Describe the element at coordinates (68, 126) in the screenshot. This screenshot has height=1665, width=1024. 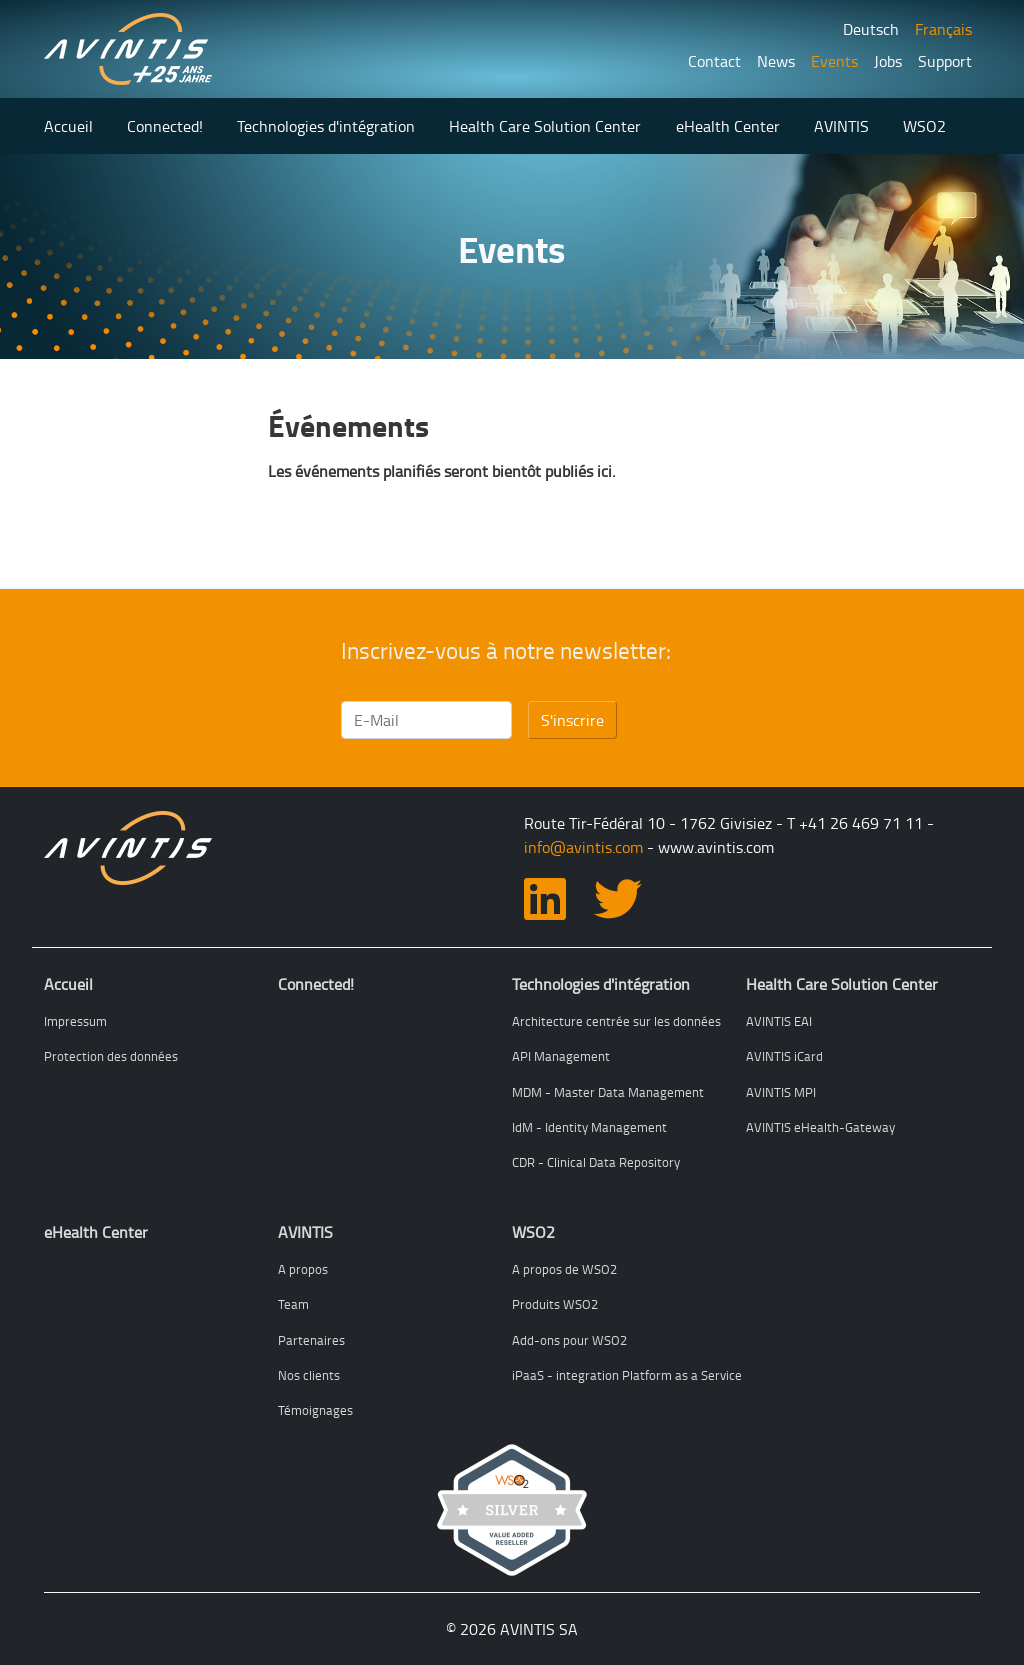
I see `Accueil` at that location.